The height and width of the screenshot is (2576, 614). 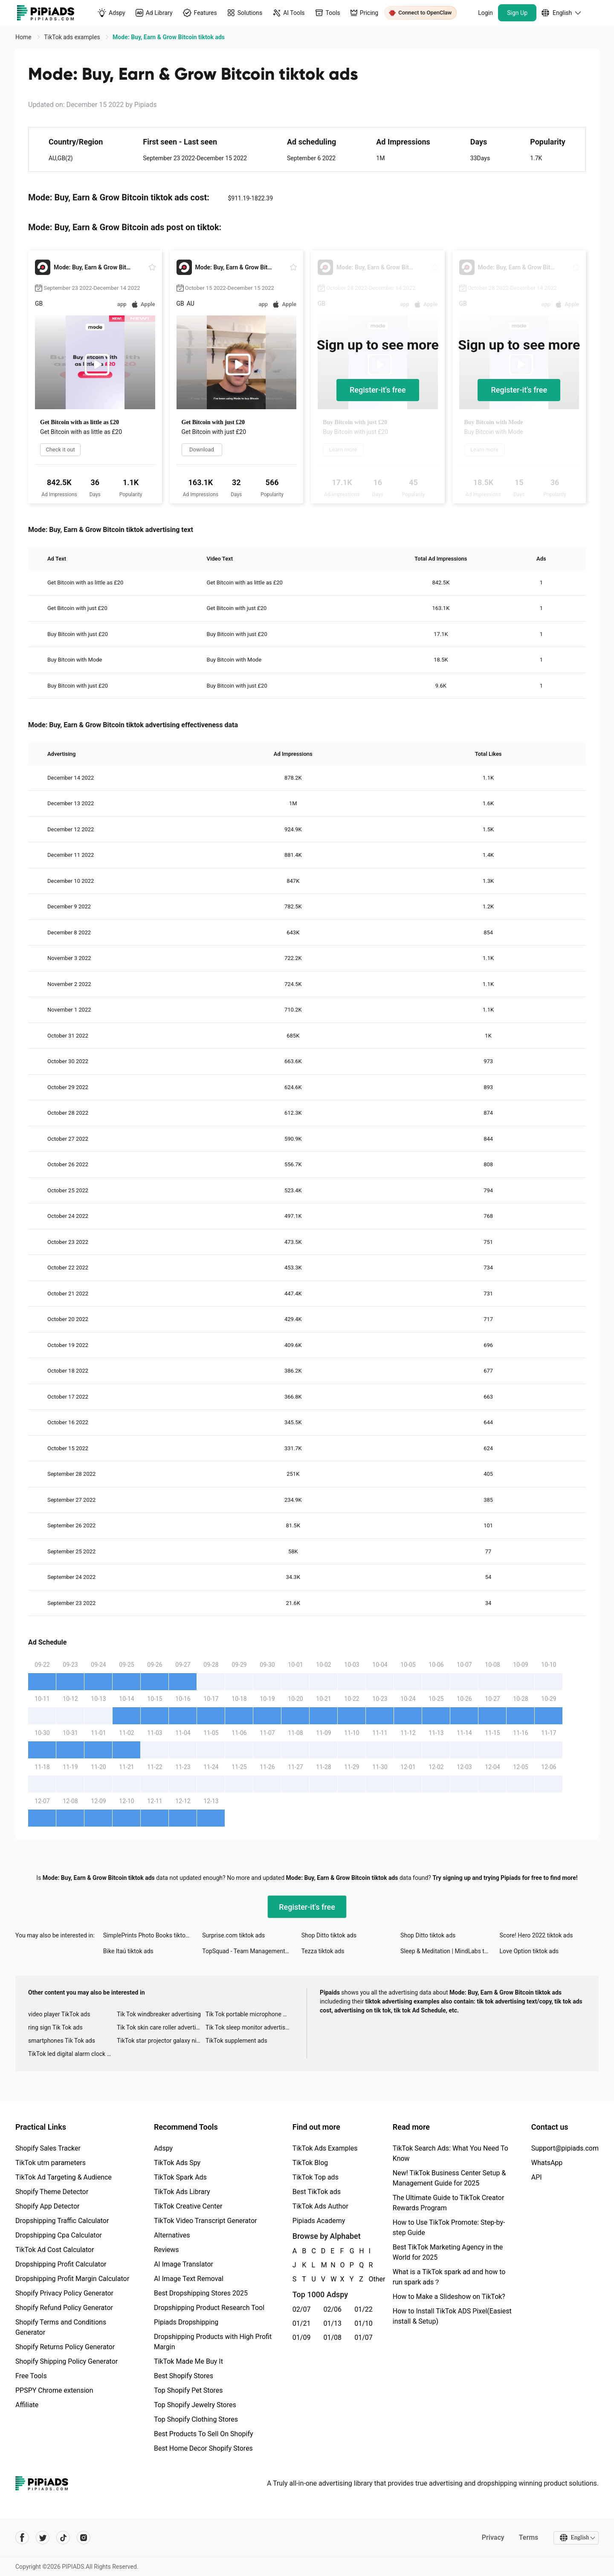 What do you see at coordinates (319, 2221) in the screenshot?
I see `Pipiads Academy` at bounding box center [319, 2221].